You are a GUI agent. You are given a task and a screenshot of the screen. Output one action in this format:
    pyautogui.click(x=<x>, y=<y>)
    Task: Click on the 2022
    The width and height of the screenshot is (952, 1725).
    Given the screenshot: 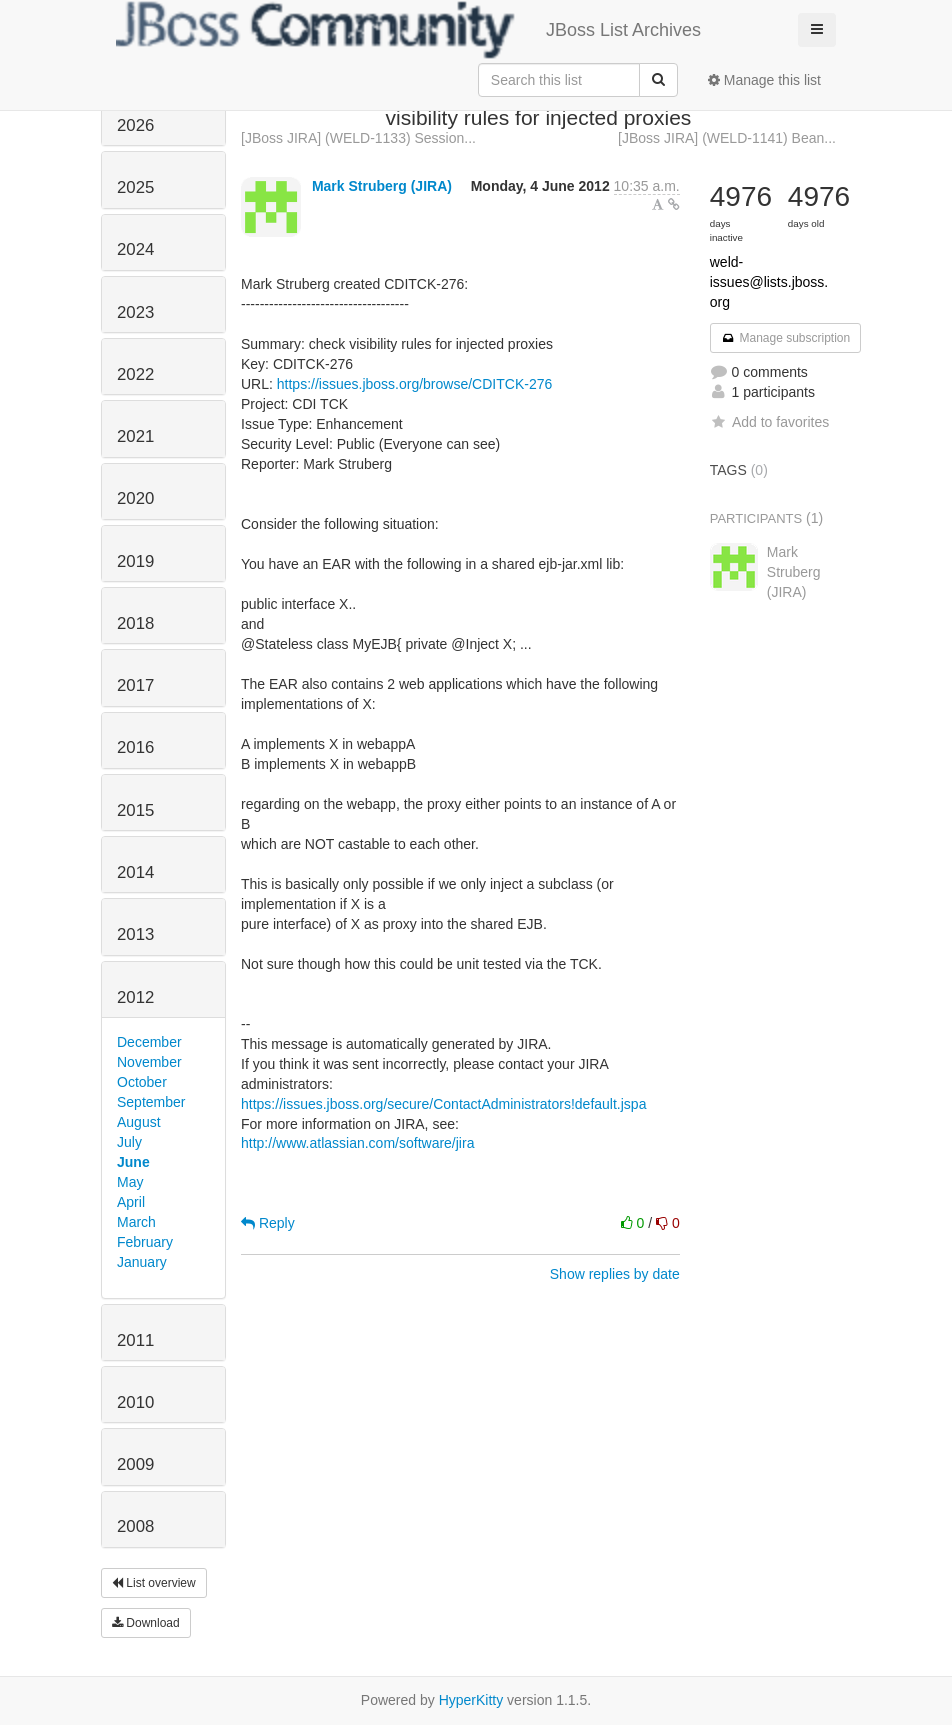 What is the action you would take?
    pyautogui.click(x=135, y=374)
    